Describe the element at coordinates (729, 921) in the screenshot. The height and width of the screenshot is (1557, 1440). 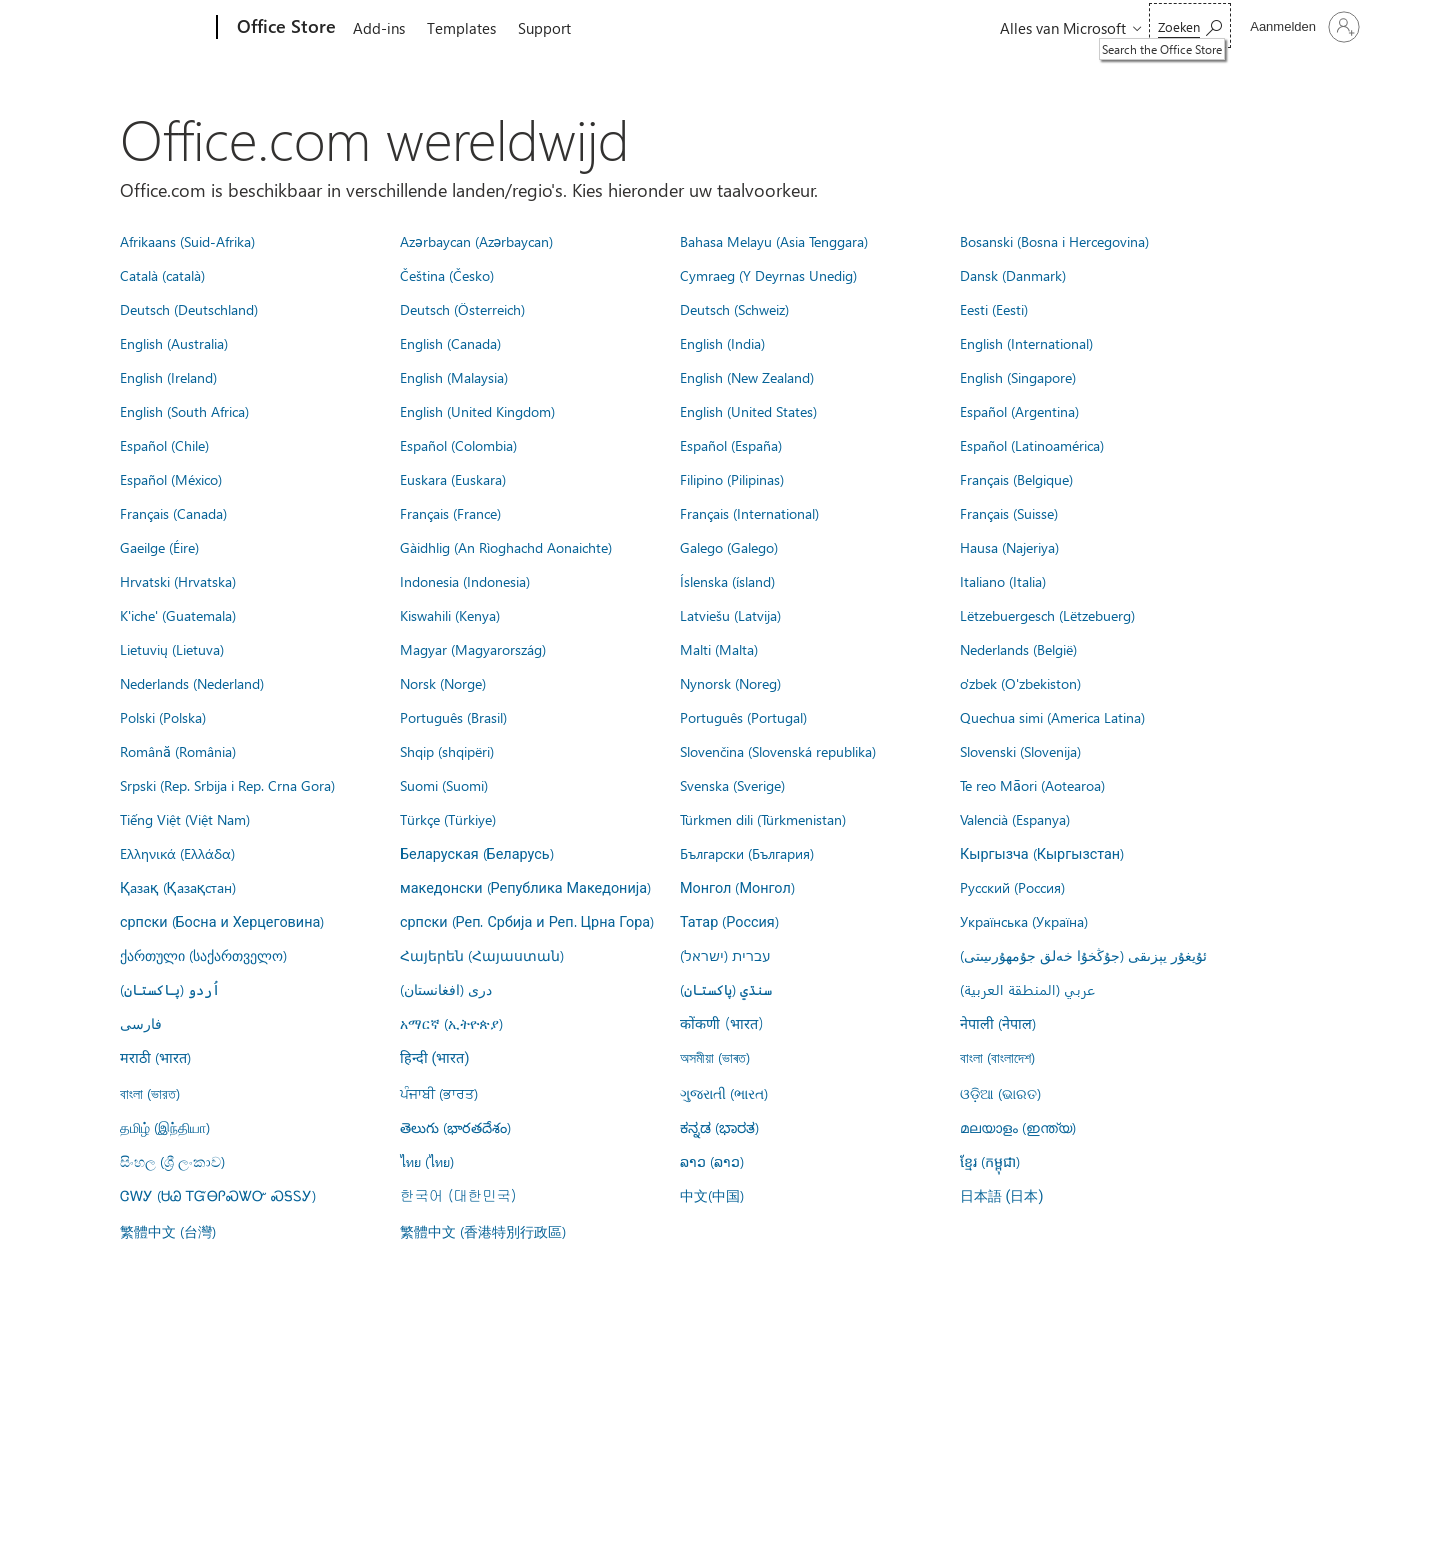
I see `Татар (Россия)` at that location.